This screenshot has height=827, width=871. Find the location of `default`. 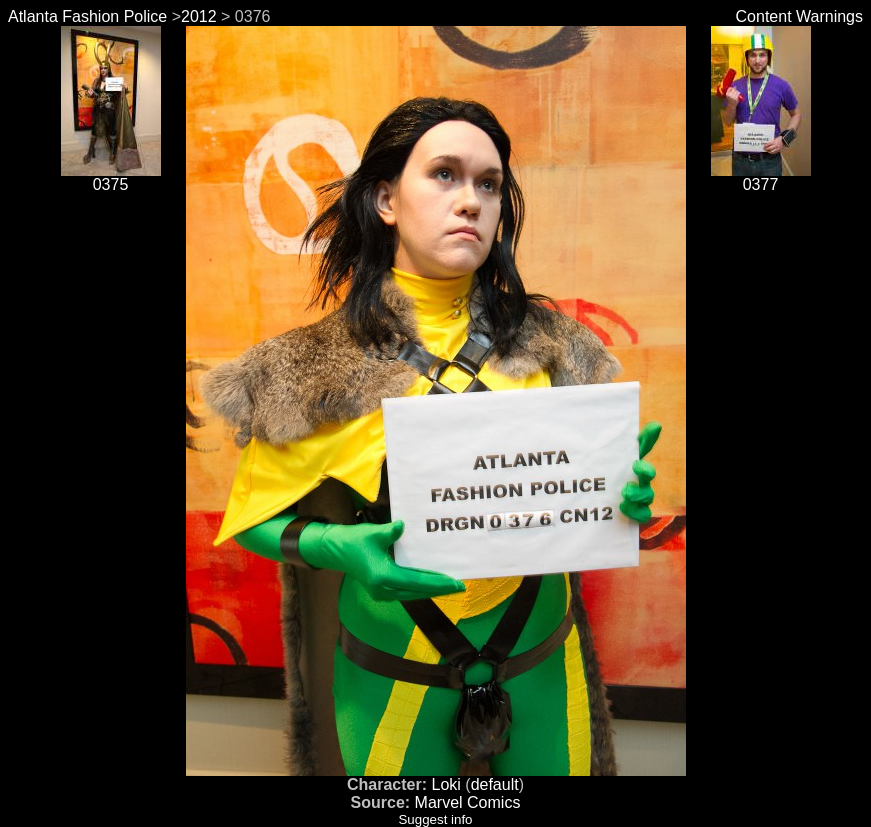

default is located at coordinates (495, 784).